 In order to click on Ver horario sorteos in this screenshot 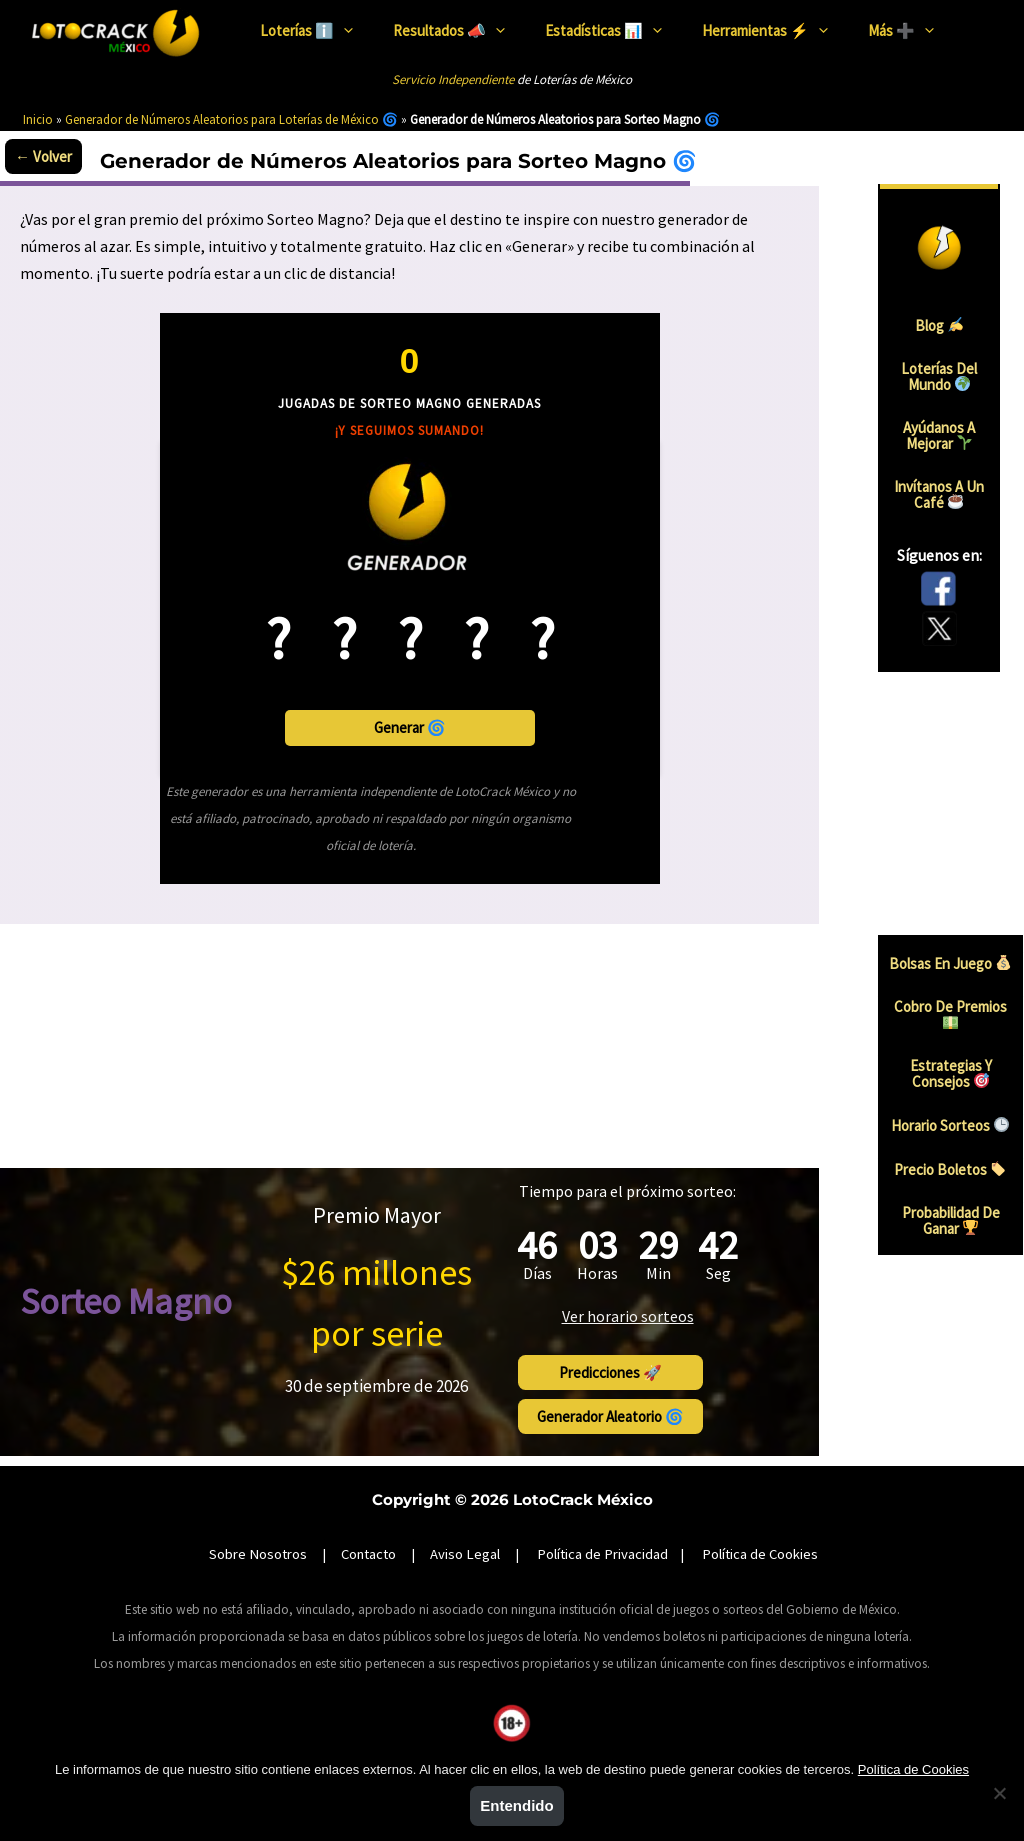, I will do `click(683, 1286)`.